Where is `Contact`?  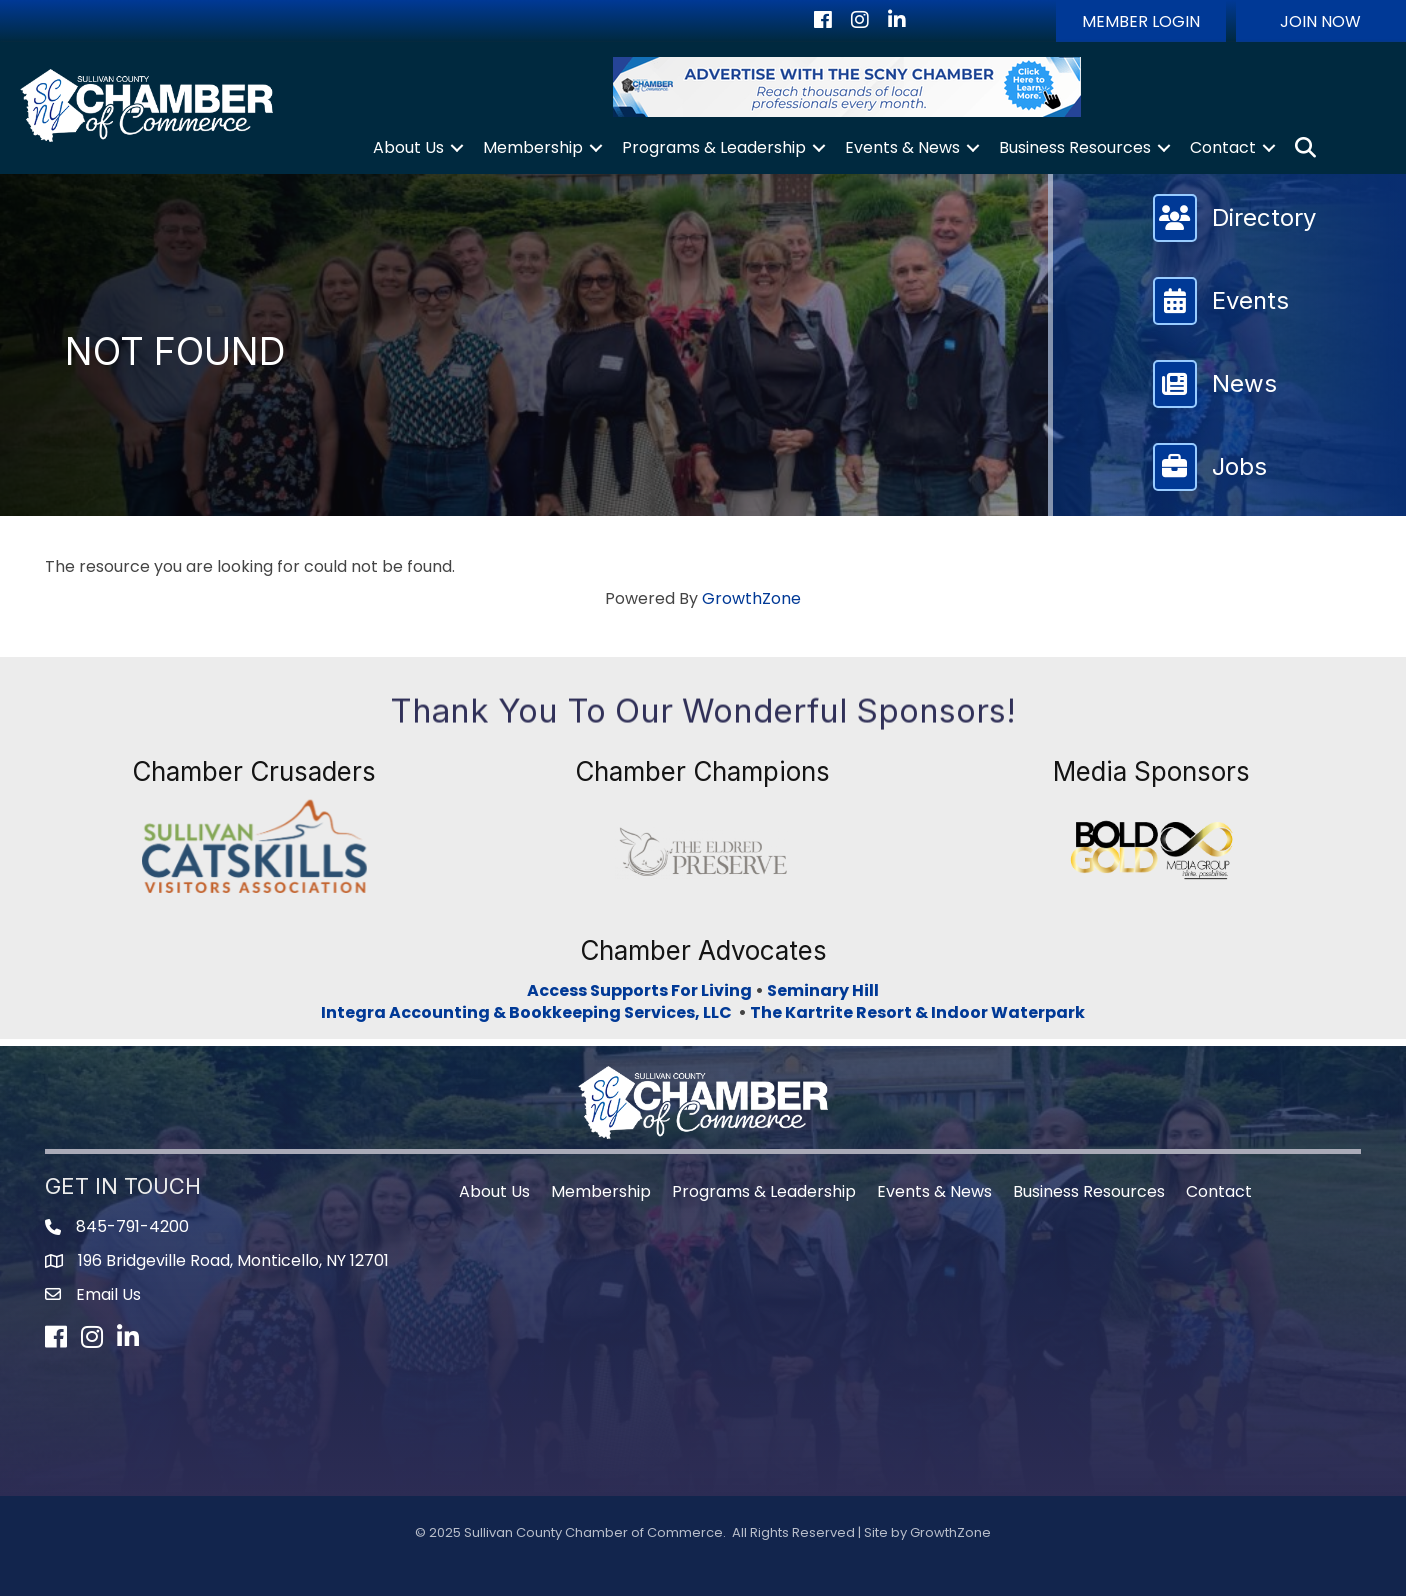 Contact is located at coordinates (1223, 147).